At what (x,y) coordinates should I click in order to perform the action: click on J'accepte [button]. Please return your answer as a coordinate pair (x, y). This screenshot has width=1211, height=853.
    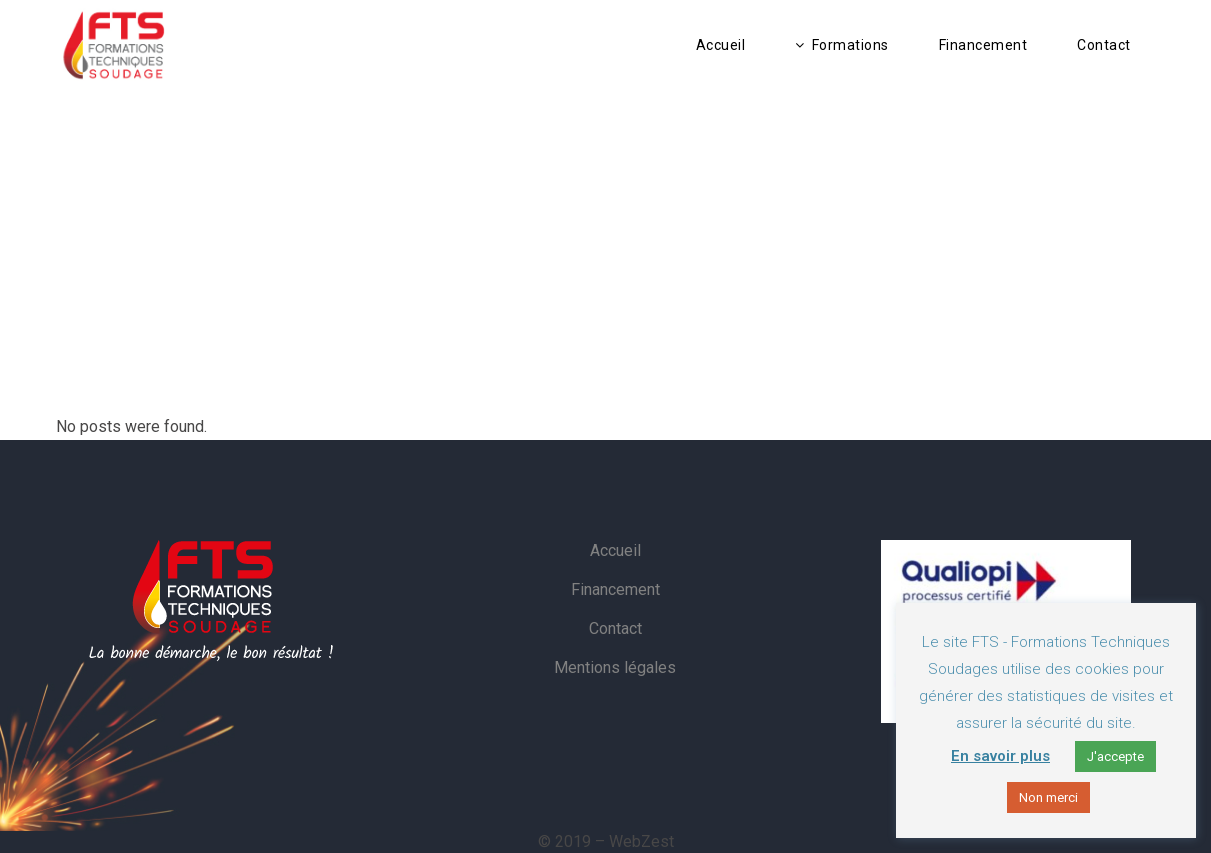
    Looking at the image, I should click on (1115, 756).